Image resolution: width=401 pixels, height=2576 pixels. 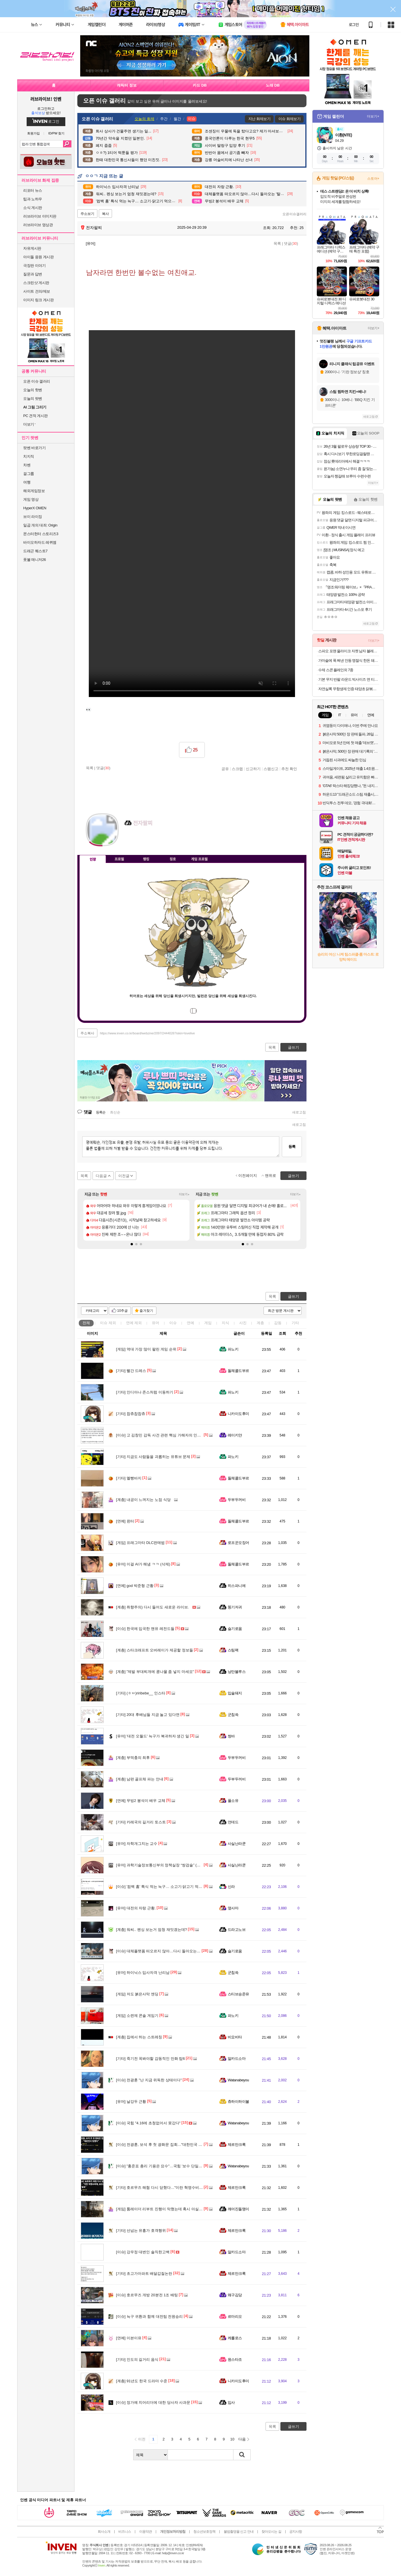 What do you see at coordinates (235, 2338) in the screenshot?
I see `케를로스` at bounding box center [235, 2338].